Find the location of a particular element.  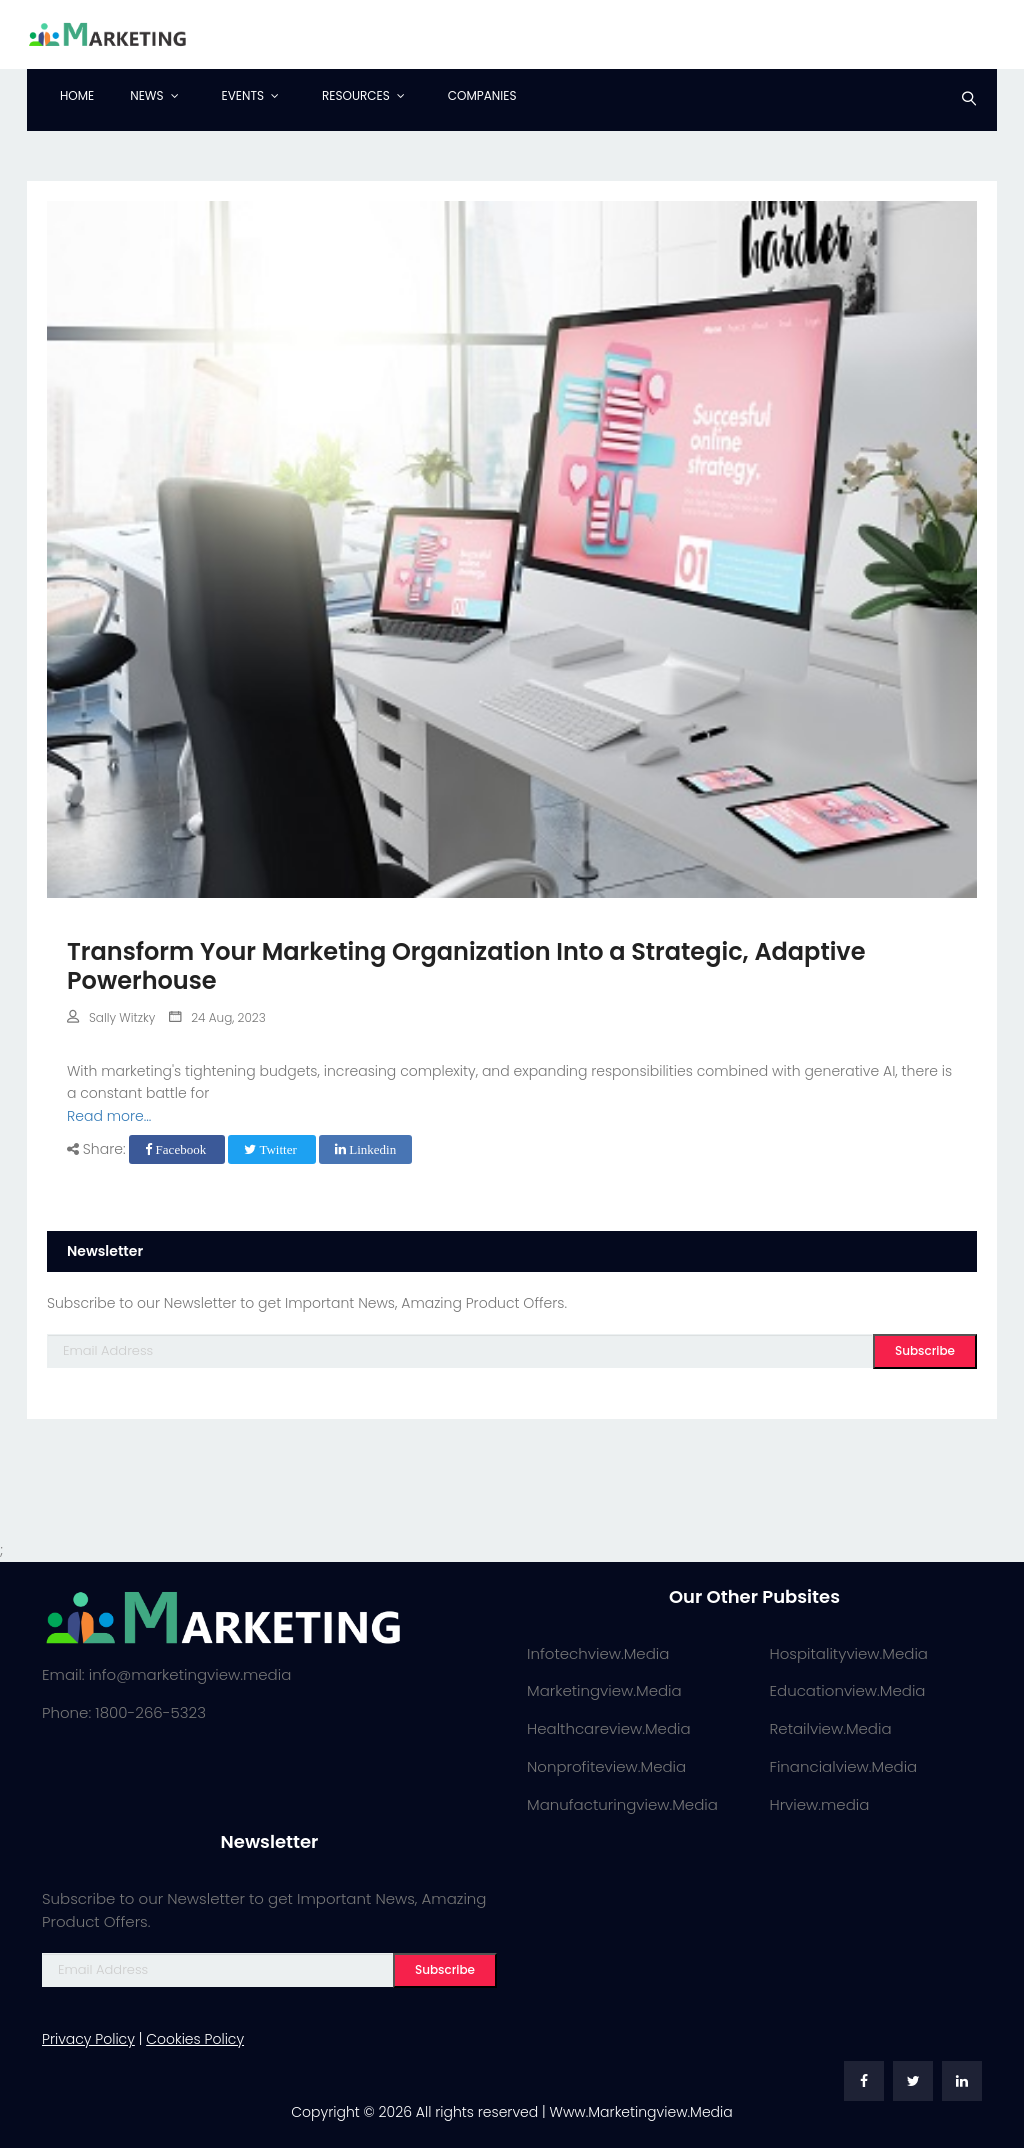

News is located at coordinates (146, 95).